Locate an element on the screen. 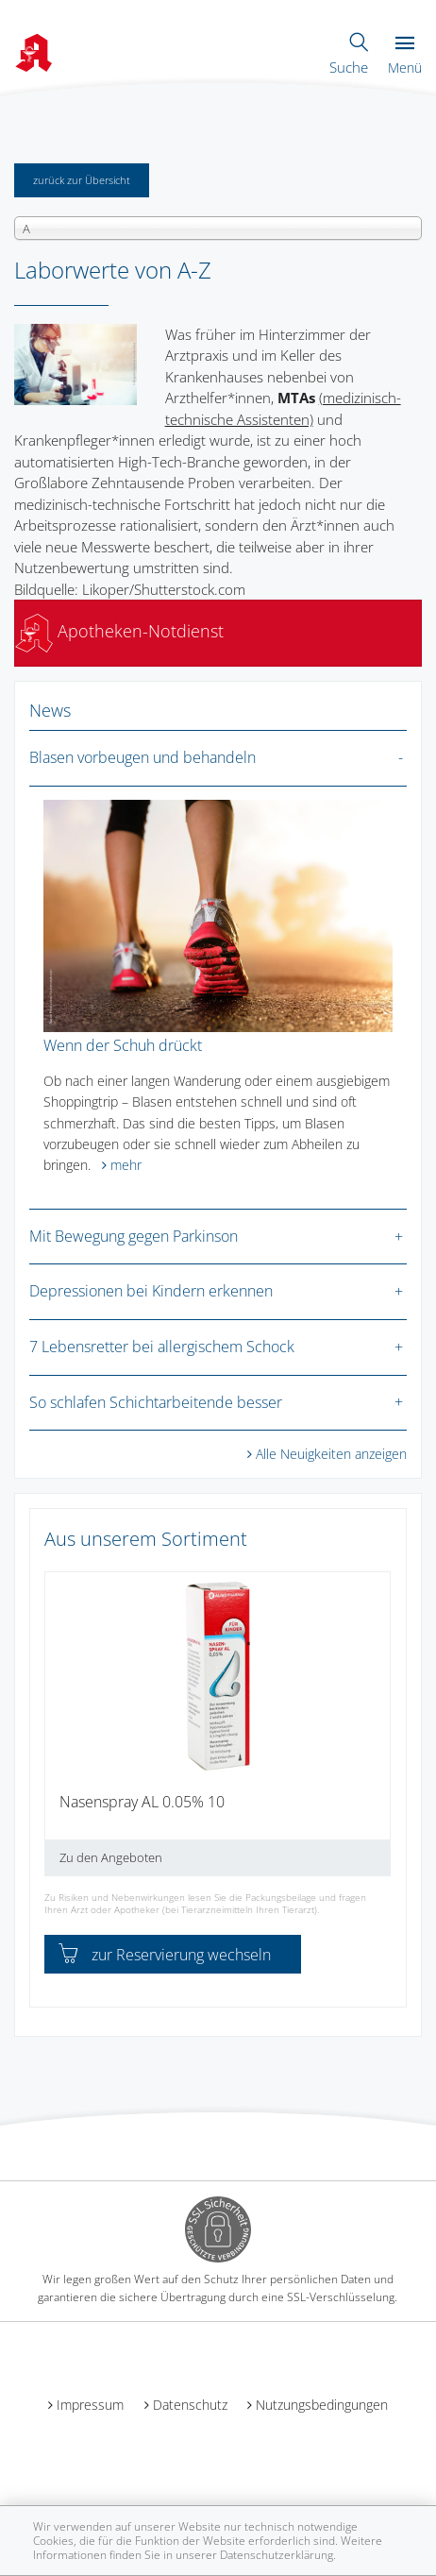 This screenshot has height=2576, width=436. Wenn der Schuh drückt is located at coordinates (122, 1045).